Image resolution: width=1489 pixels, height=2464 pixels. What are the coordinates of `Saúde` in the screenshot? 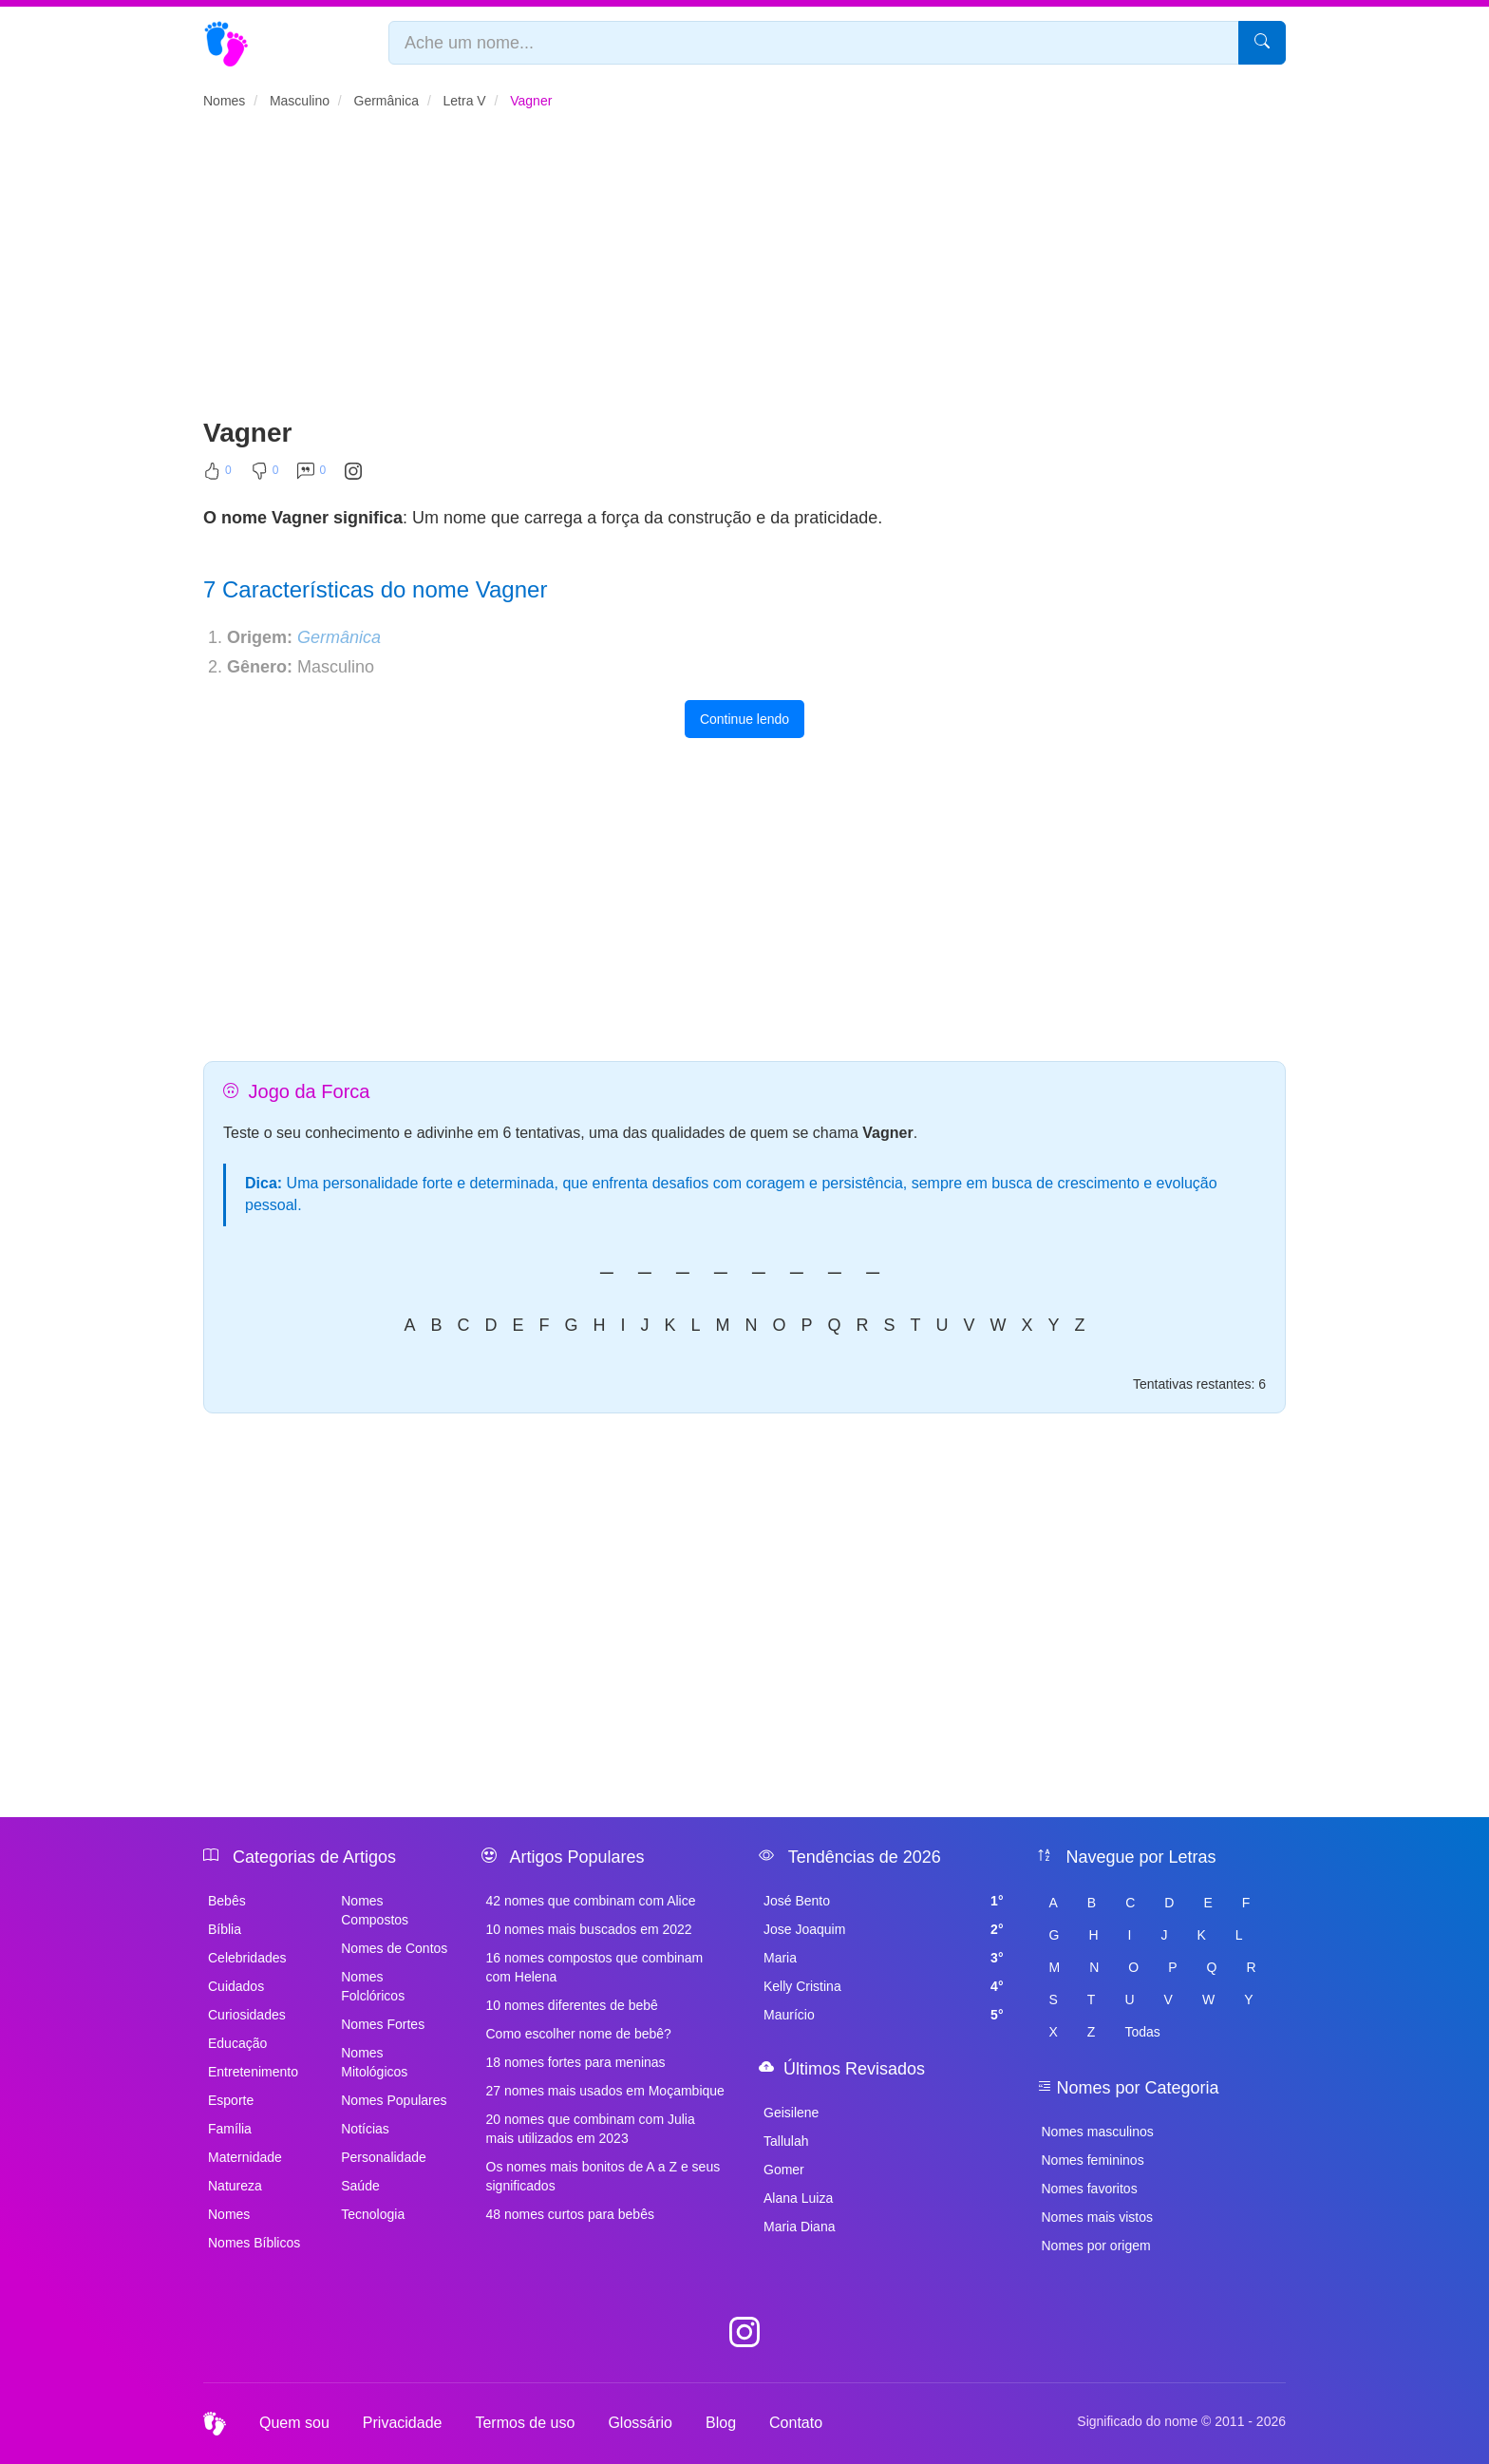 It's located at (360, 2185).